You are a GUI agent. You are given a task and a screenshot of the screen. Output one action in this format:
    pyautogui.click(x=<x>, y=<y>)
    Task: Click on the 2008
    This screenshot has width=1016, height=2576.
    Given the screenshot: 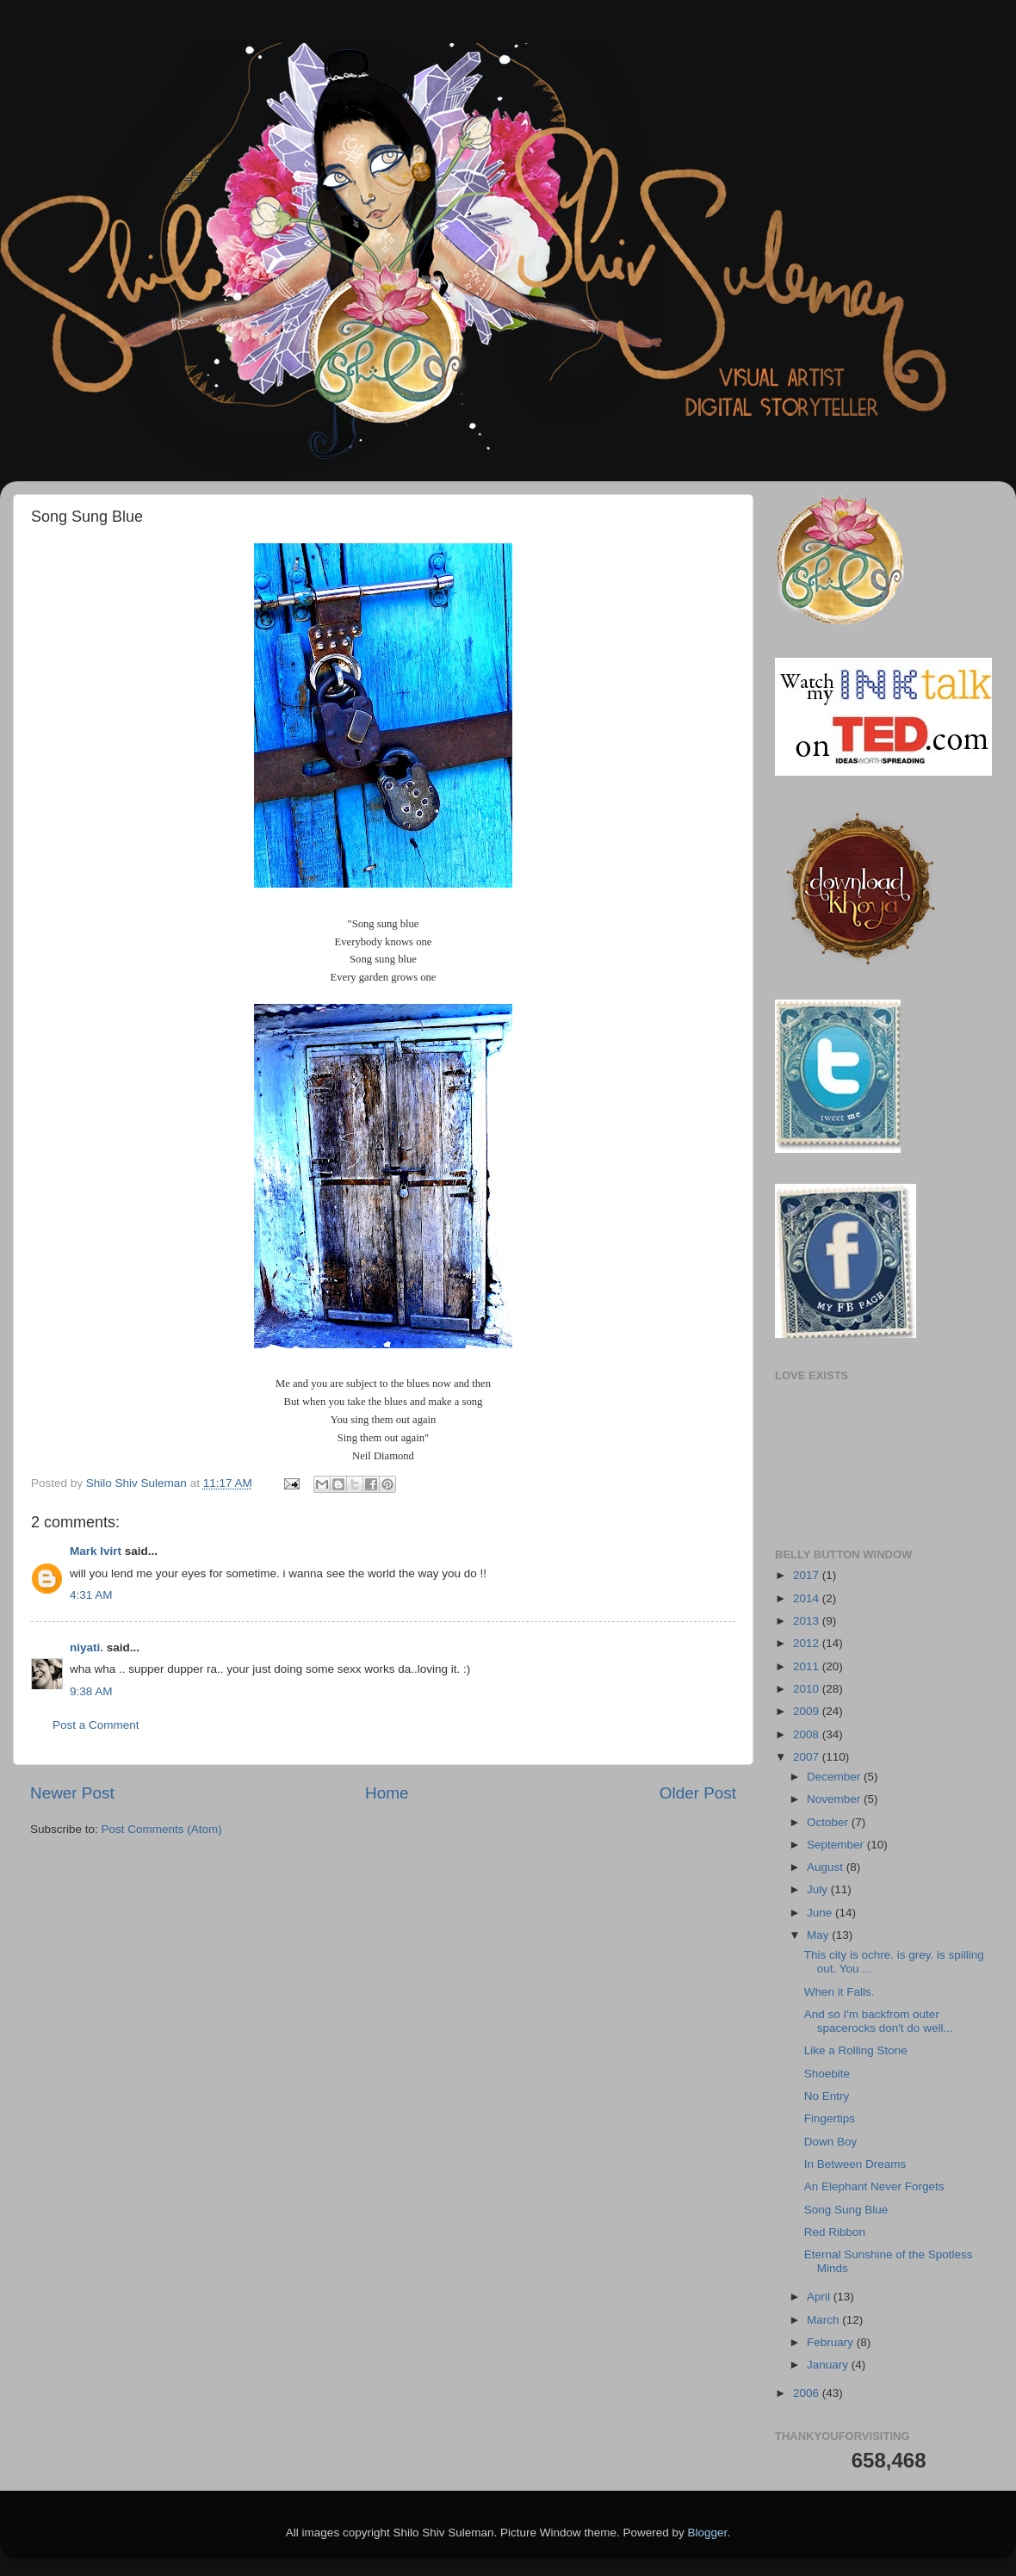 What is the action you would take?
    pyautogui.click(x=807, y=1734)
    